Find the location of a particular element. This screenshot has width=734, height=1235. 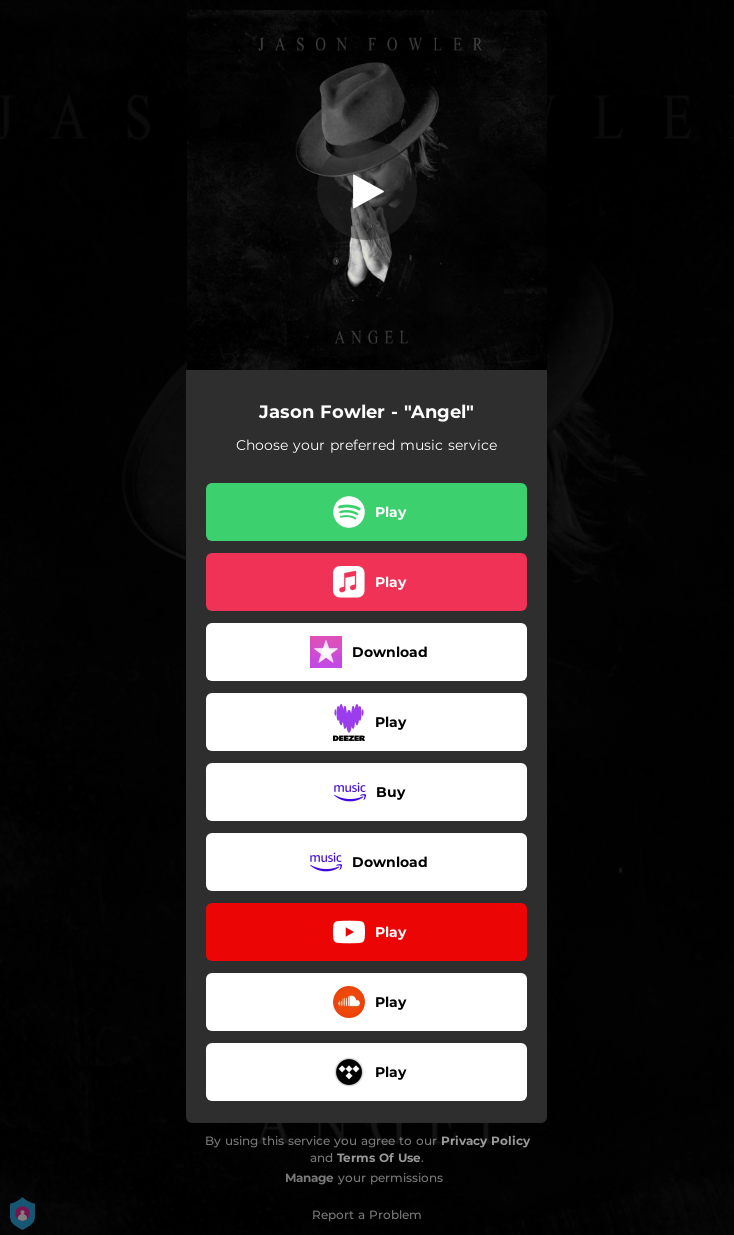

Privacy Policy is located at coordinates (485, 1140).